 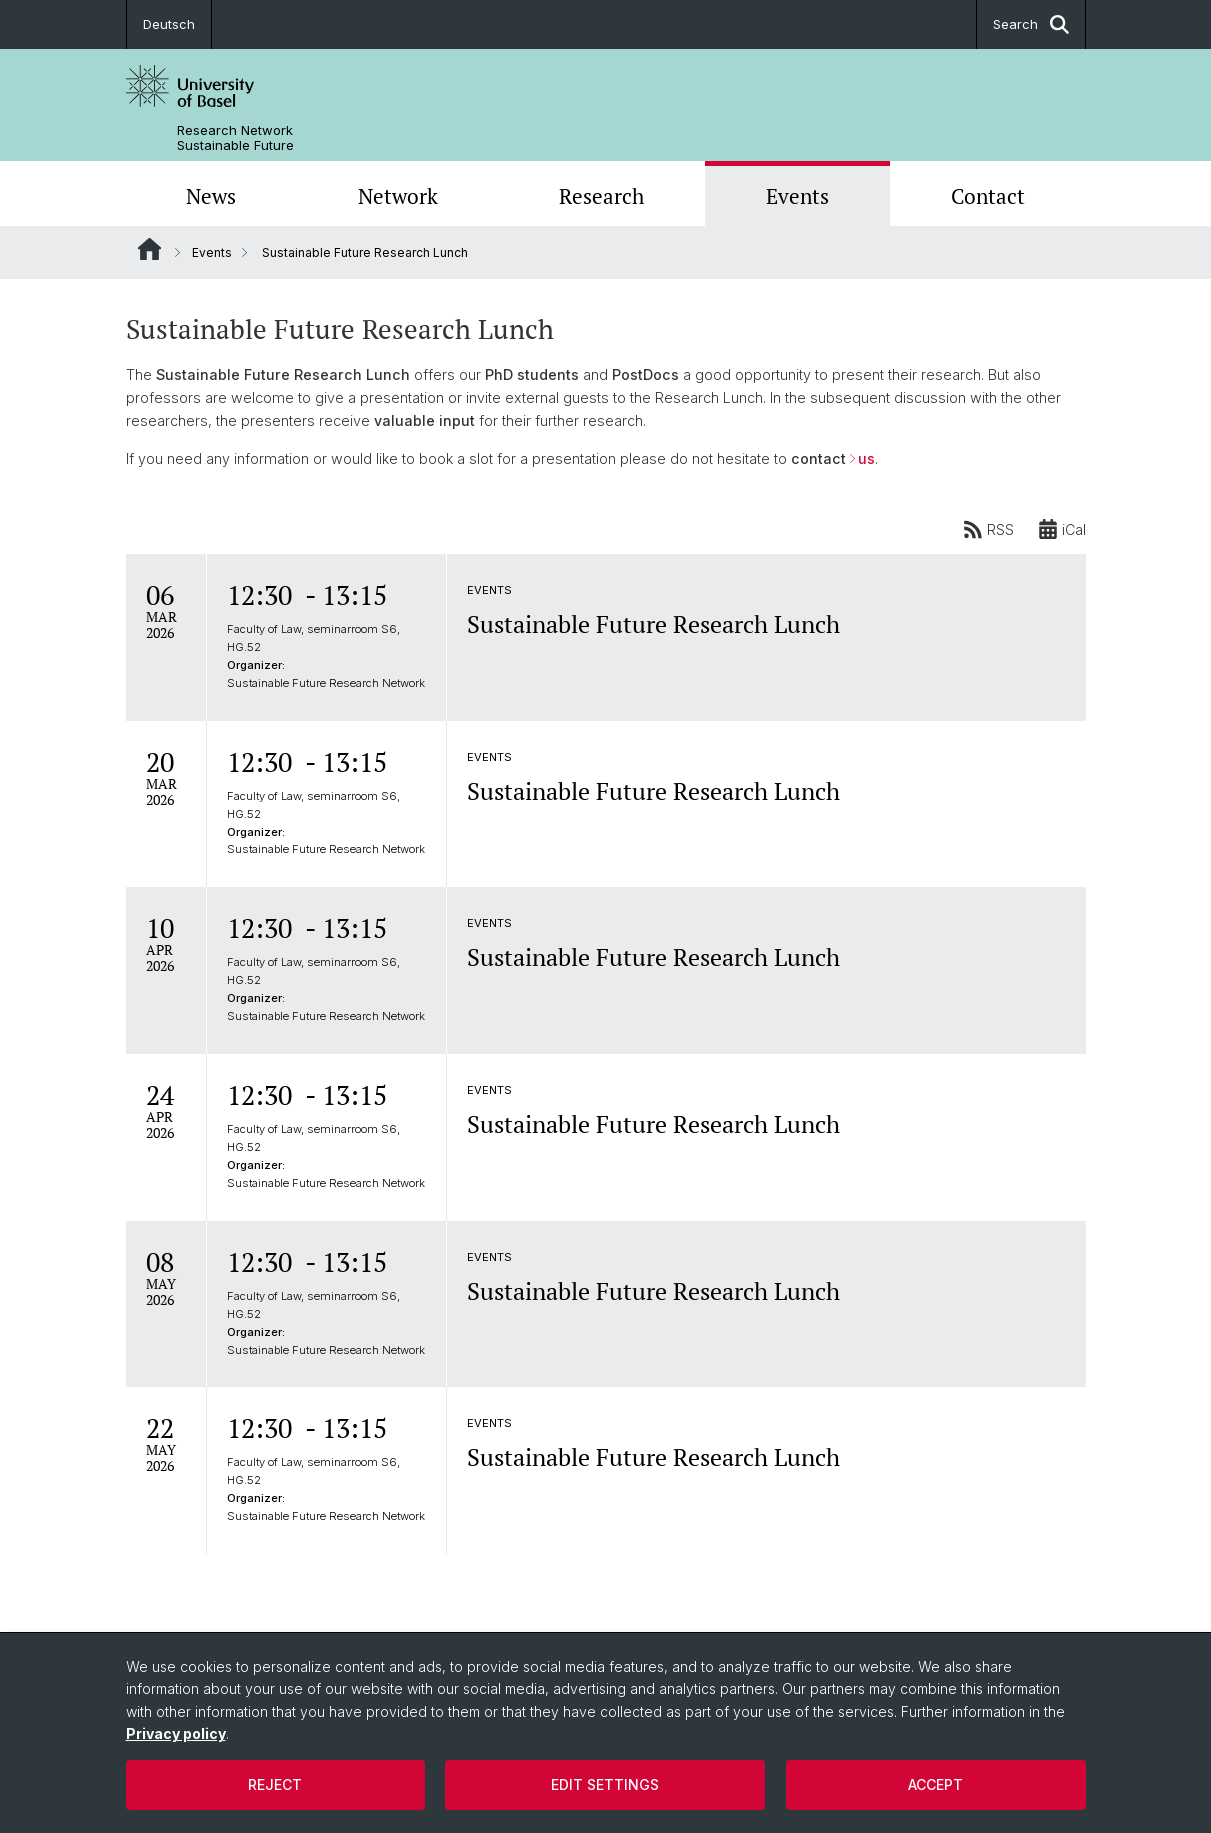 I want to click on Research, so click(x=601, y=196).